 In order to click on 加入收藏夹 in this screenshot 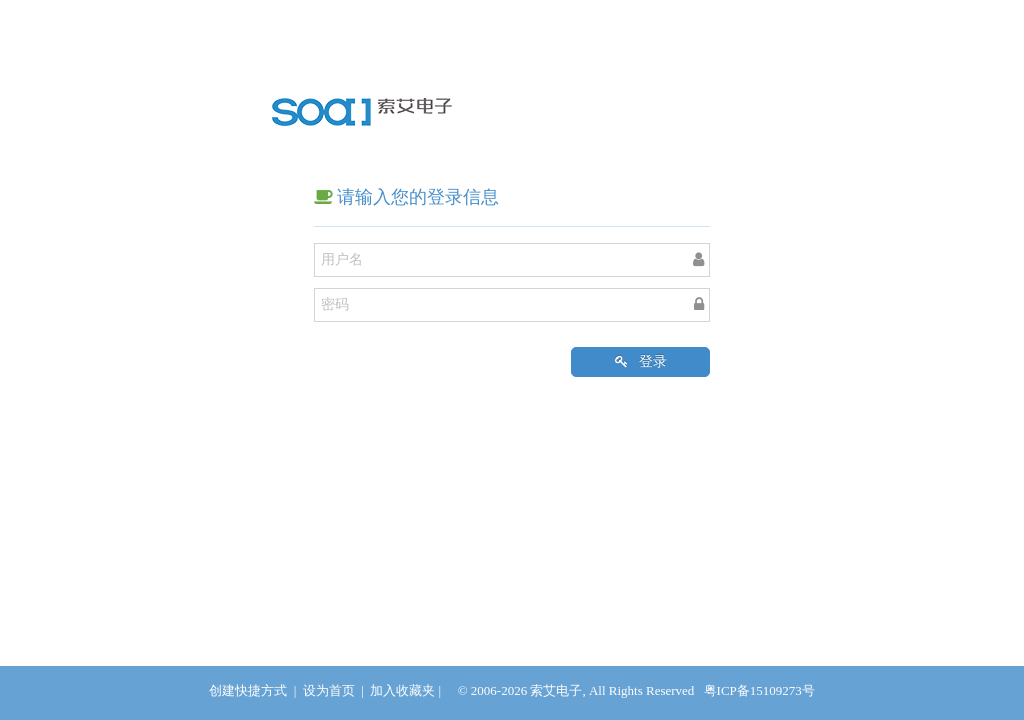, I will do `click(402, 690)`.